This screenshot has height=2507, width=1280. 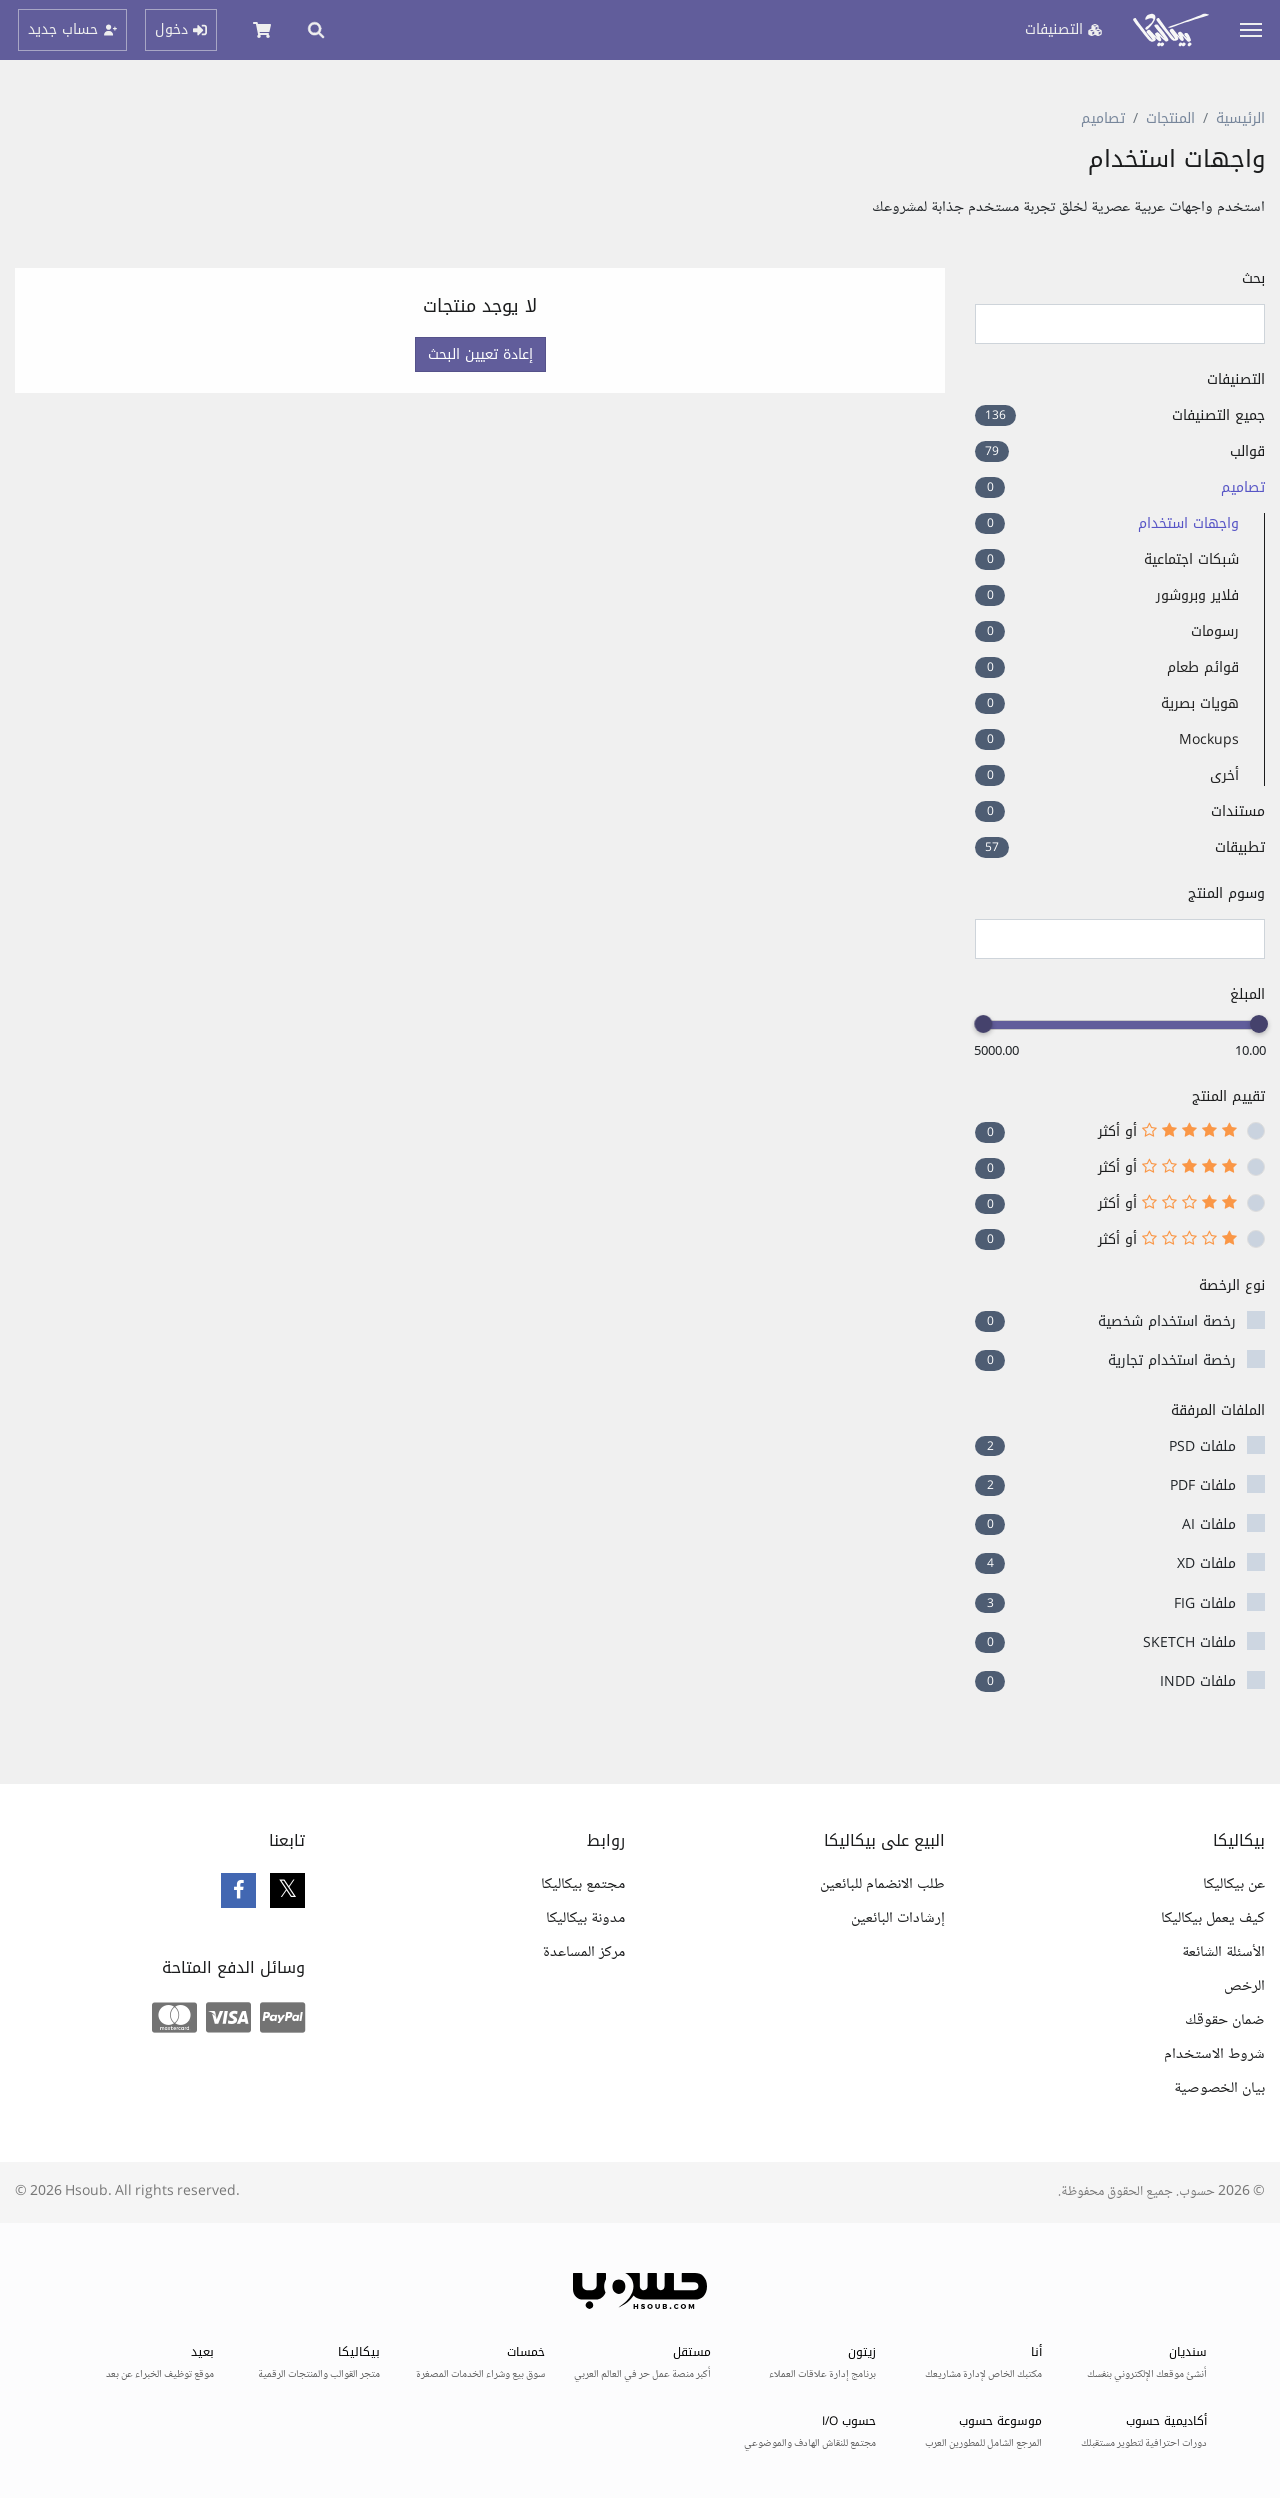 What do you see at coordinates (1107, 775) in the screenshot?
I see `أخرى` at bounding box center [1107, 775].